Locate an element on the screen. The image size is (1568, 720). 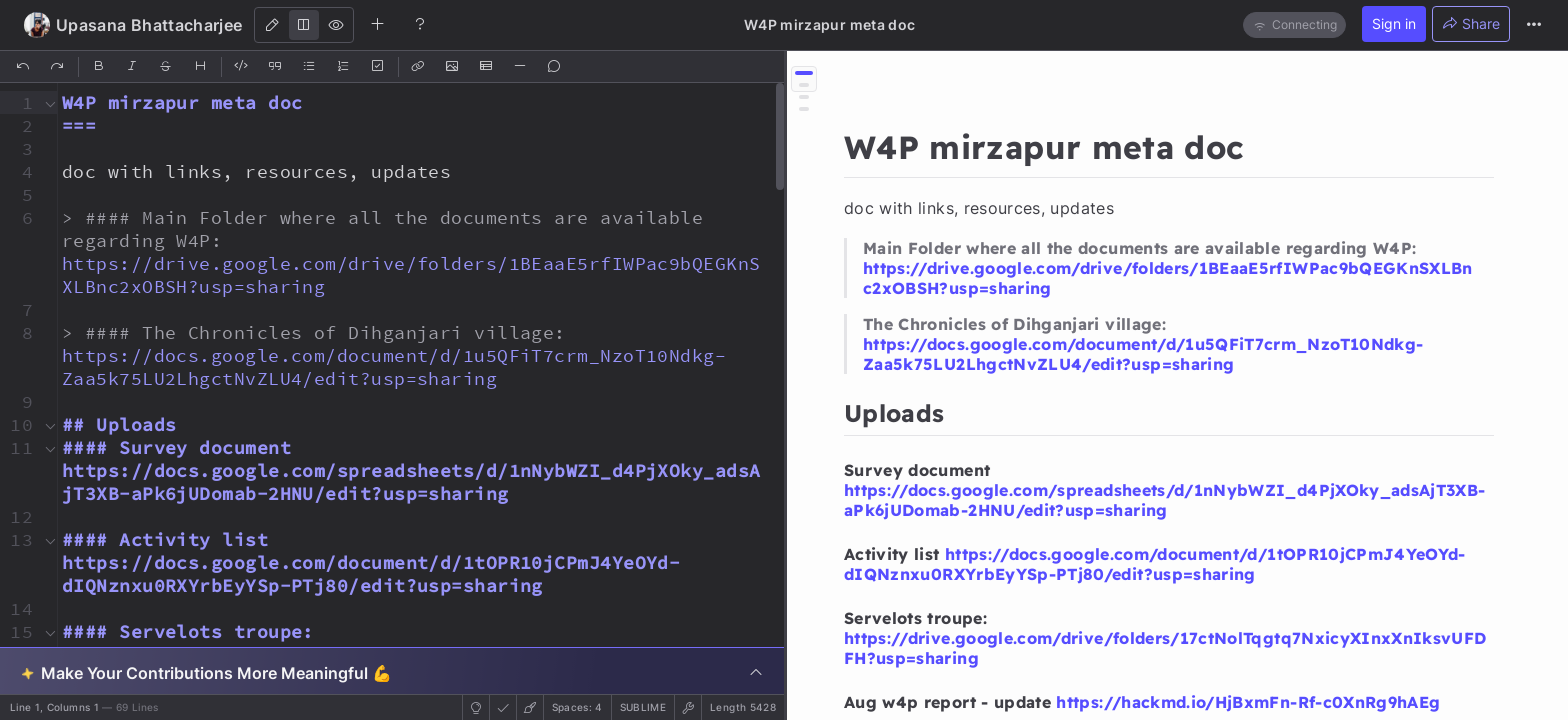
[View] is located at coordinates (336, 25).